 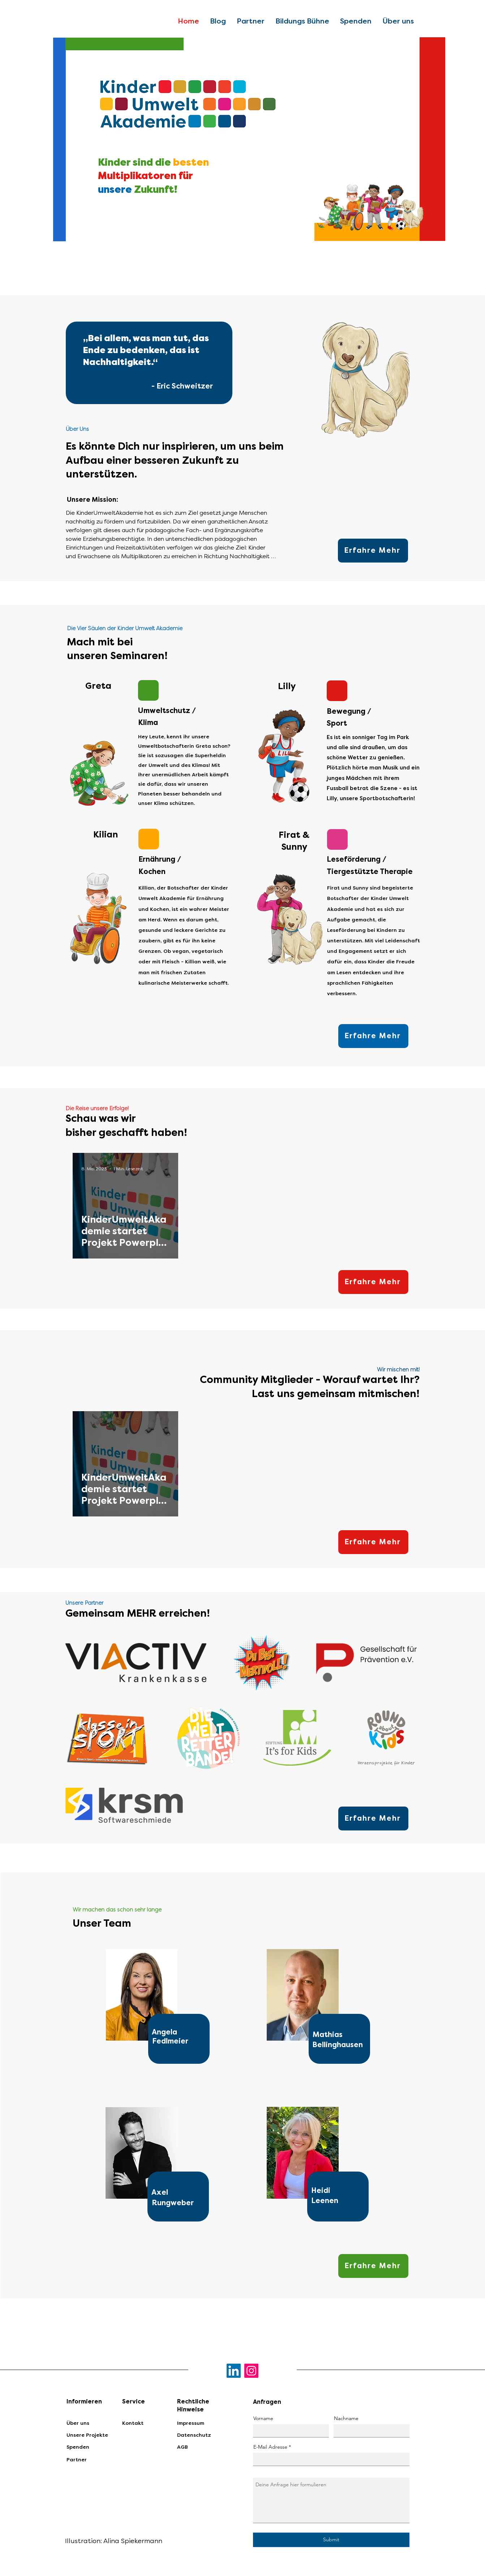 I want to click on [Submit], so click(x=331, y=2540).